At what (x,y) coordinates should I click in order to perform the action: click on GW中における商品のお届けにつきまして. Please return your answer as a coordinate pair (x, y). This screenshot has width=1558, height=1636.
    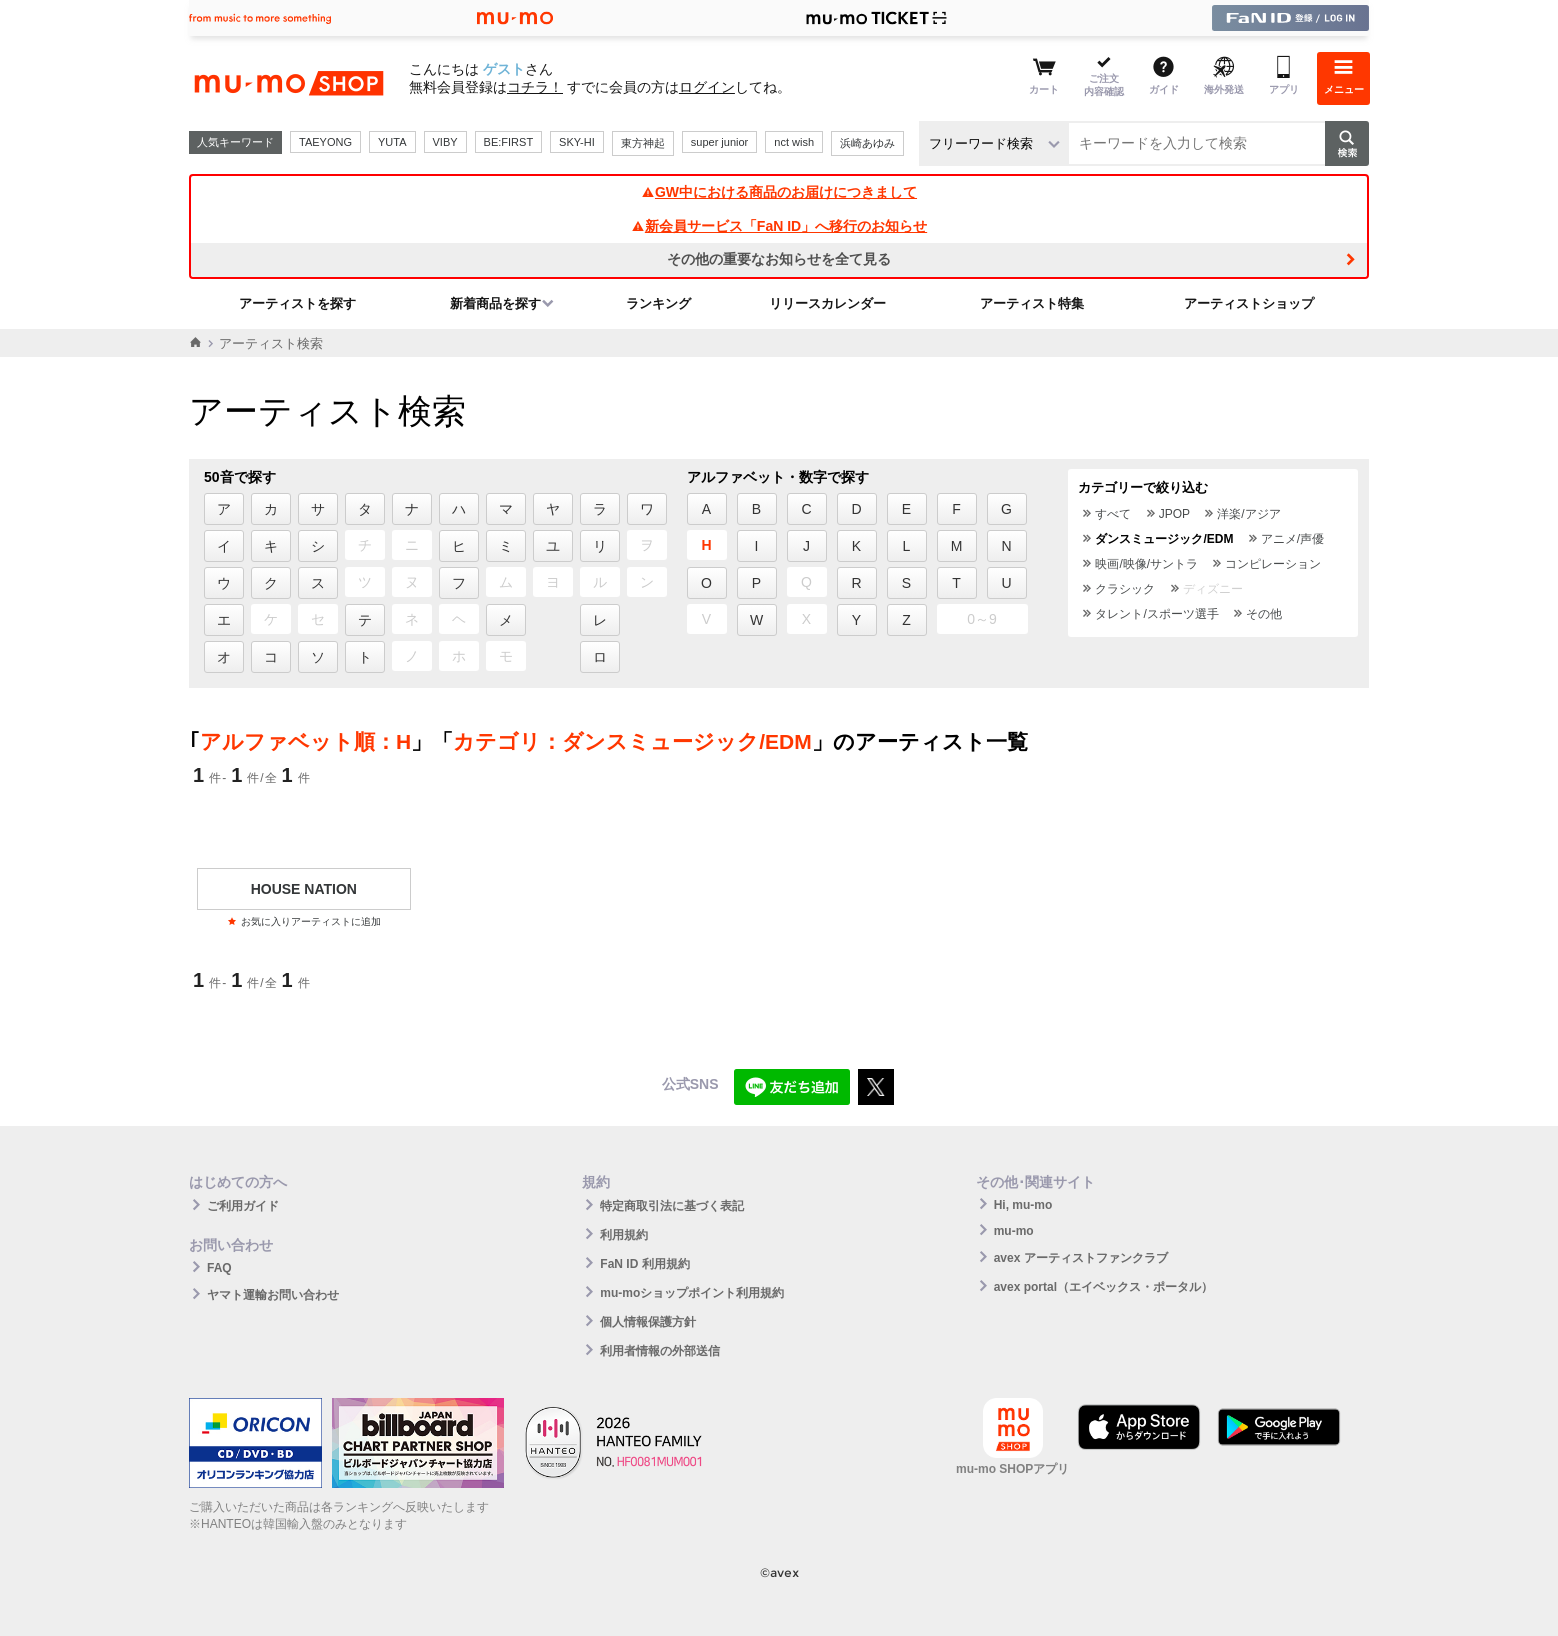
    Looking at the image, I should click on (779, 192).